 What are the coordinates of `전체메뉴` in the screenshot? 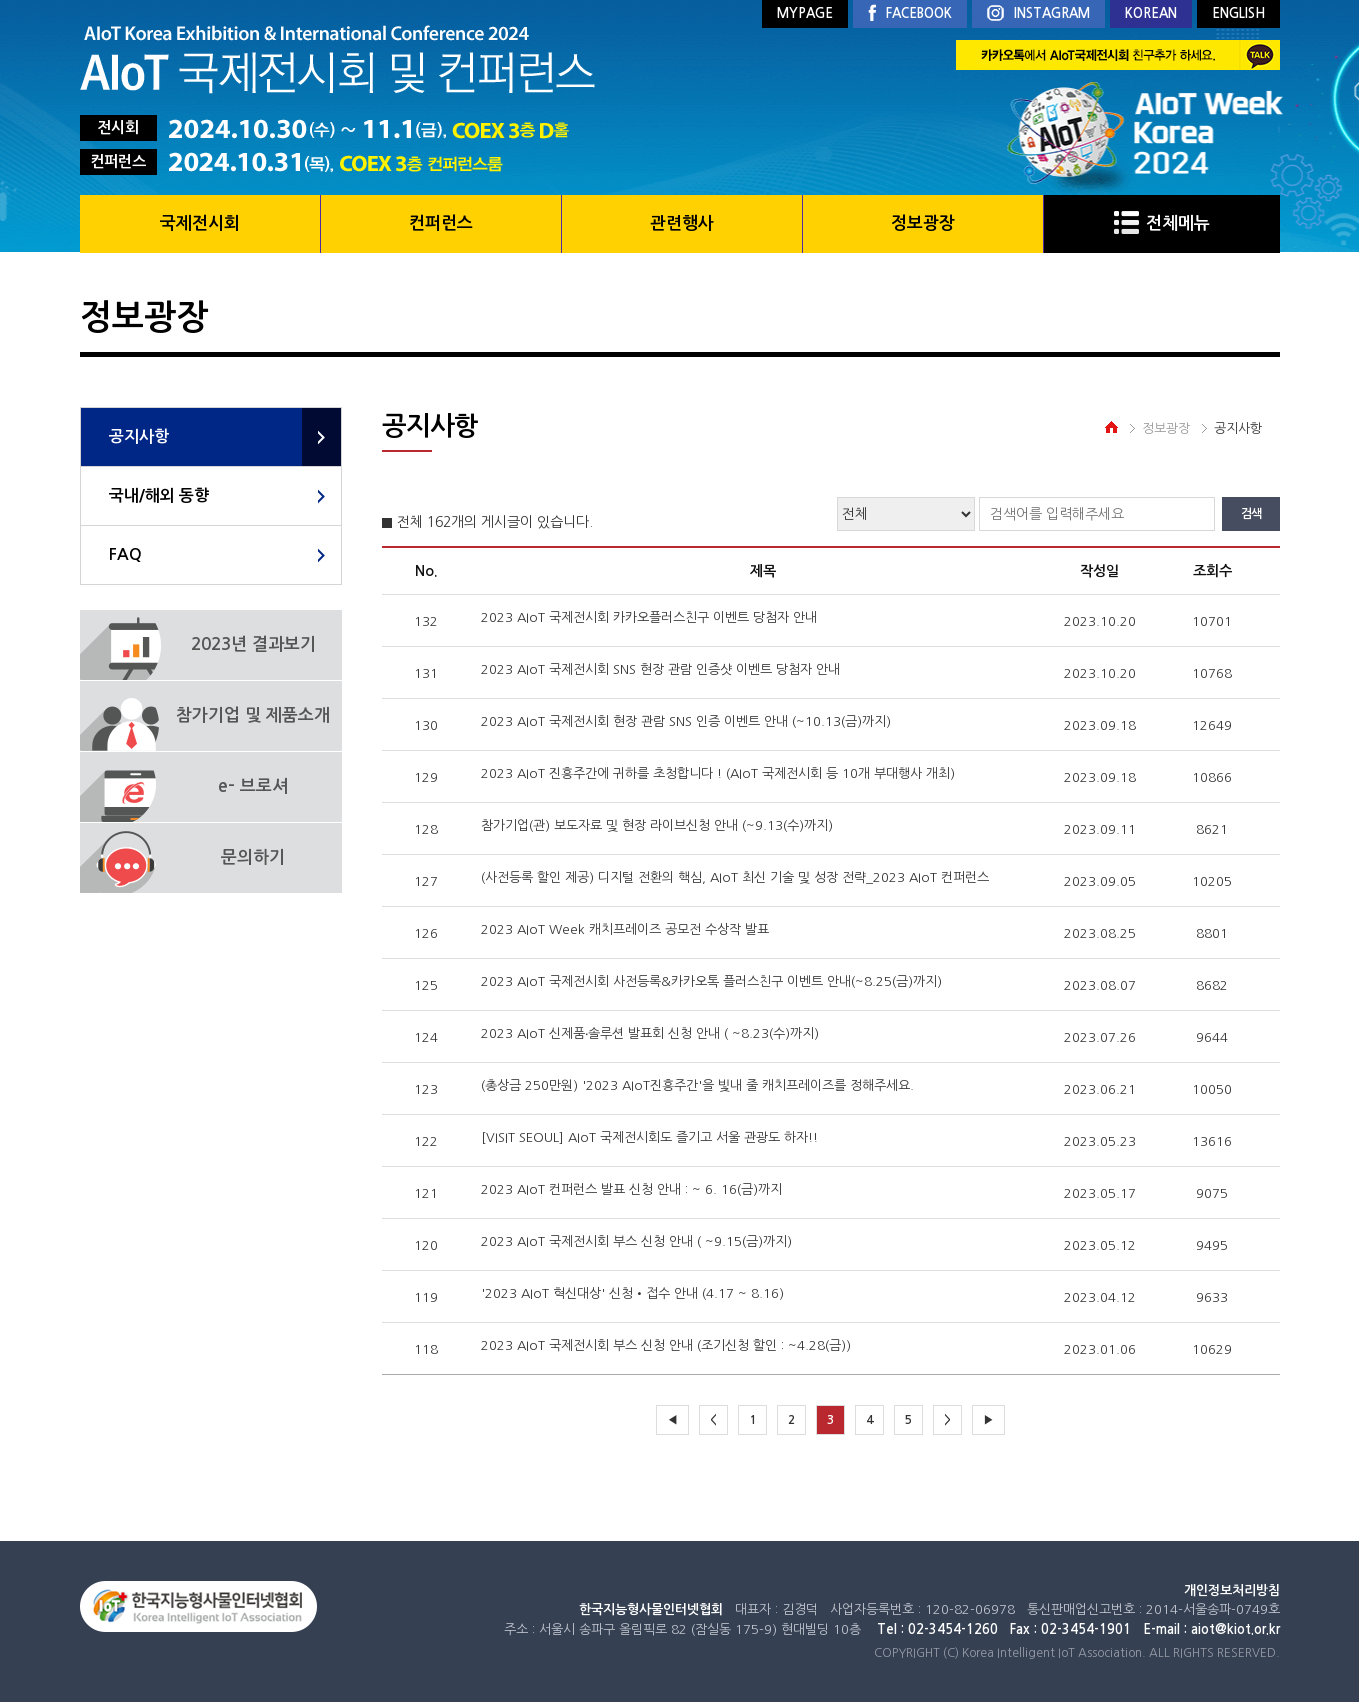 It's located at (1162, 223).